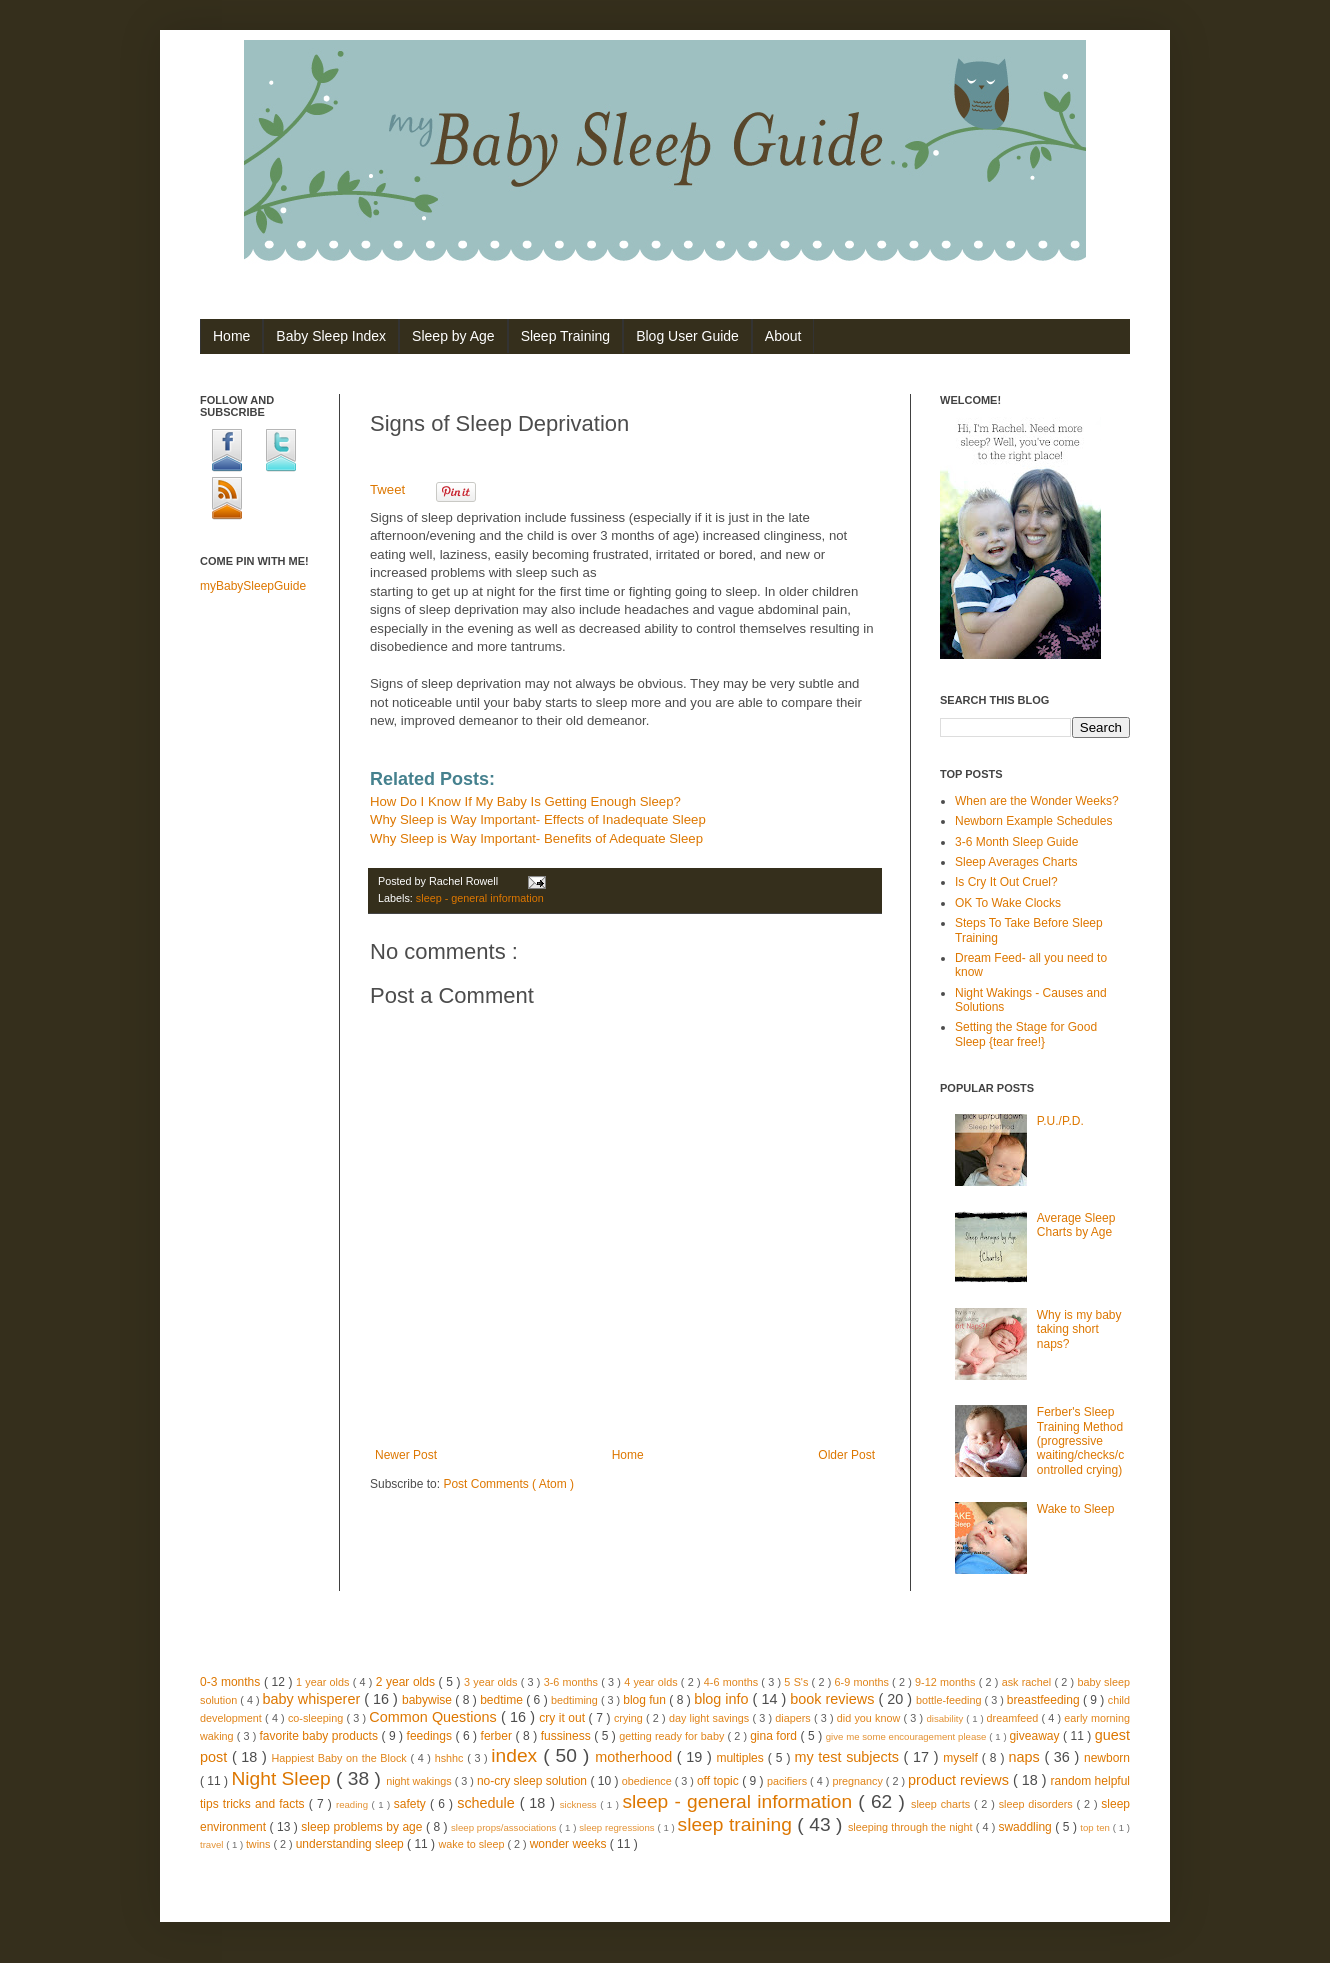 The image size is (1330, 1963). I want to click on bedtiming, so click(576, 1700).